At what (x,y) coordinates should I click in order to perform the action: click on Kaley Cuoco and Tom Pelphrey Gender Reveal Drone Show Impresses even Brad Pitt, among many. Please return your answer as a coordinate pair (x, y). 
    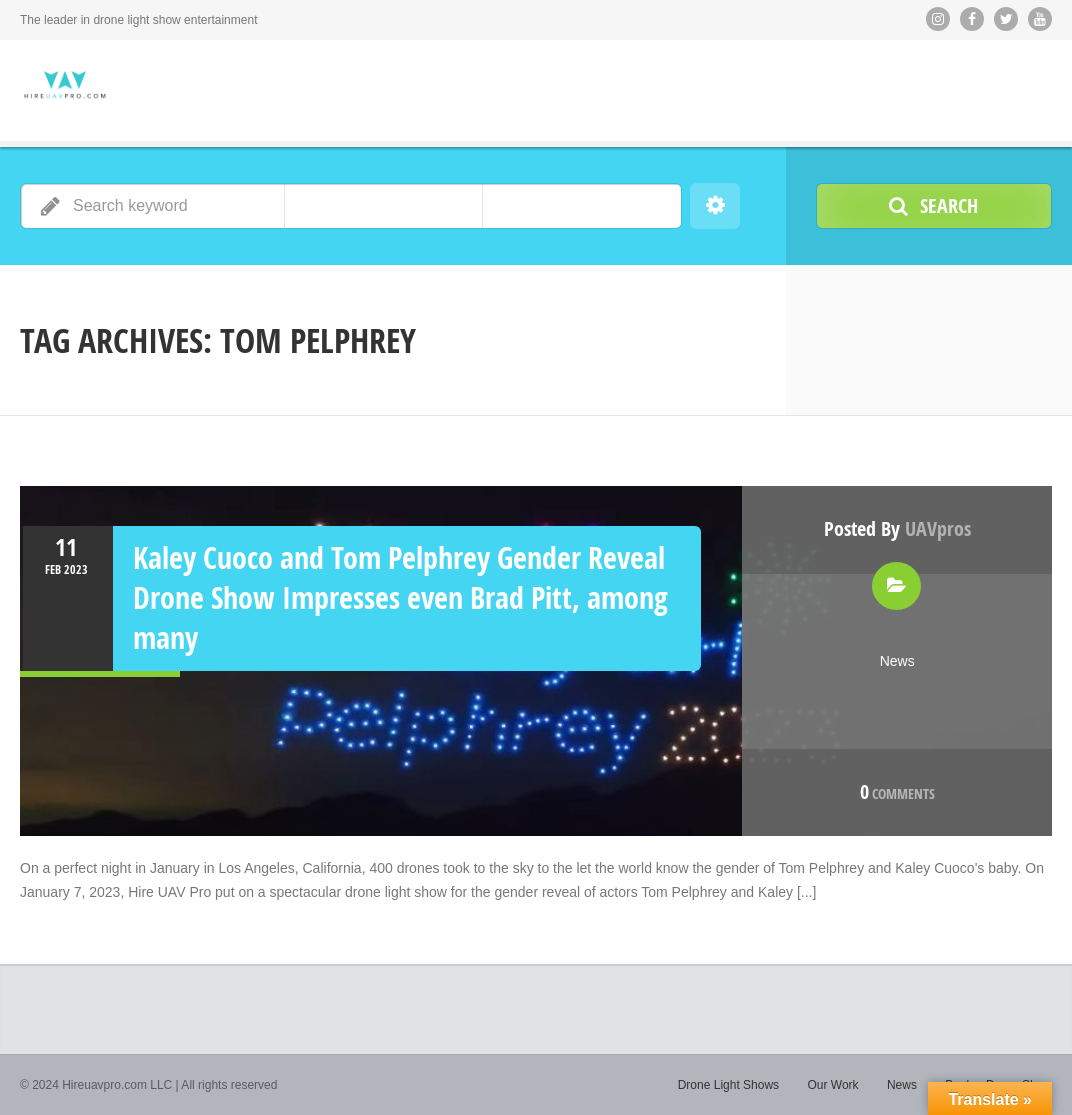
    Looking at the image, I should click on (400, 597).